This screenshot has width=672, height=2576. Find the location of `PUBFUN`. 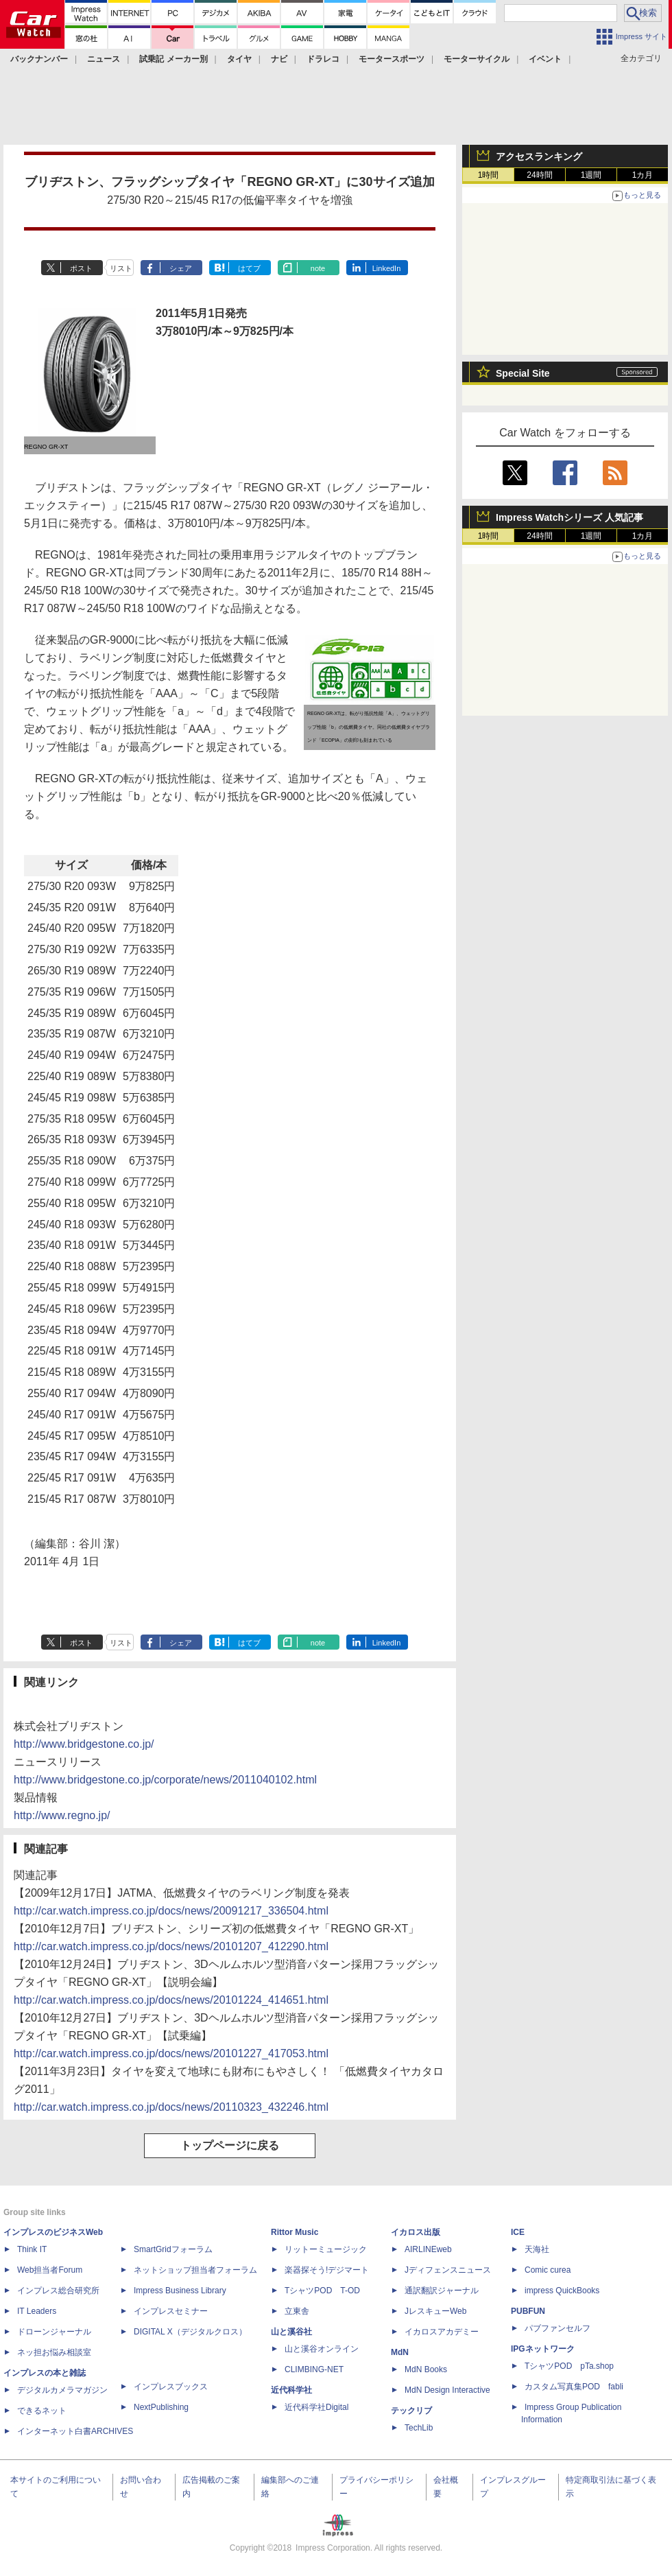

PUBFUN is located at coordinates (528, 2311).